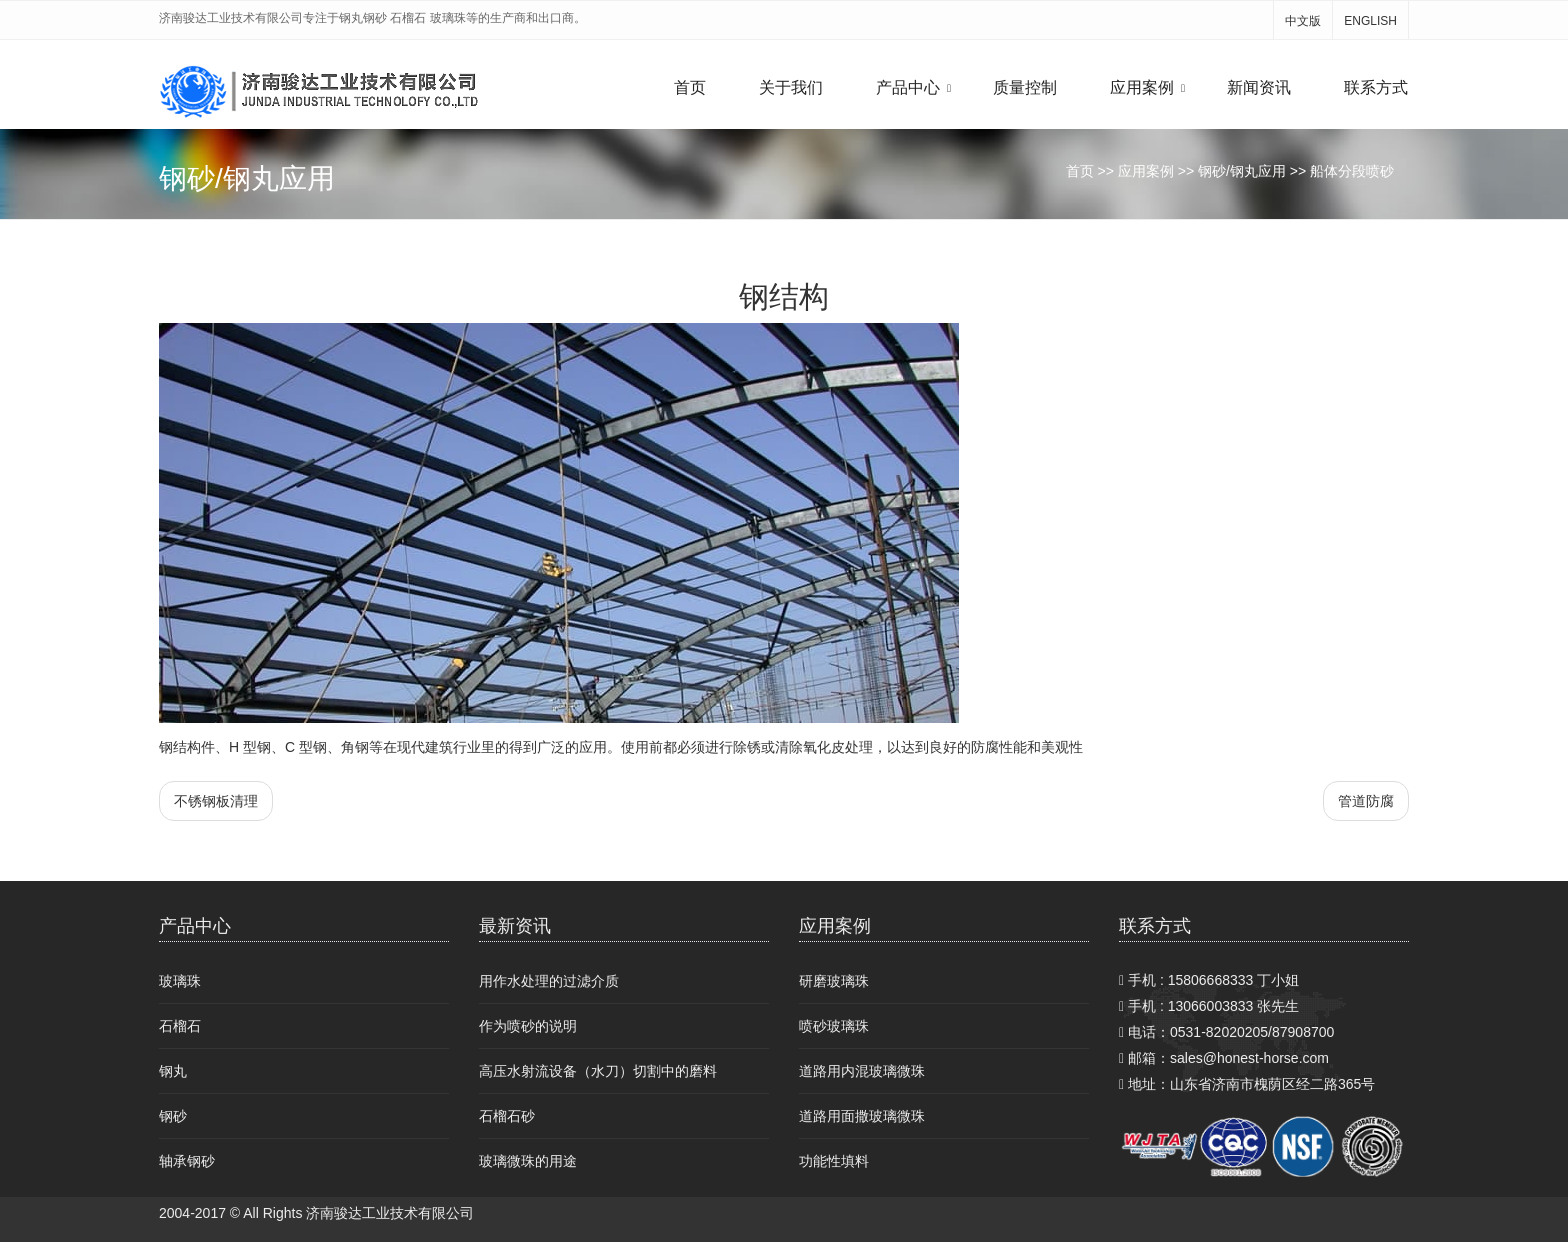  I want to click on 喷砂玻璃珠, so click(834, 1026).